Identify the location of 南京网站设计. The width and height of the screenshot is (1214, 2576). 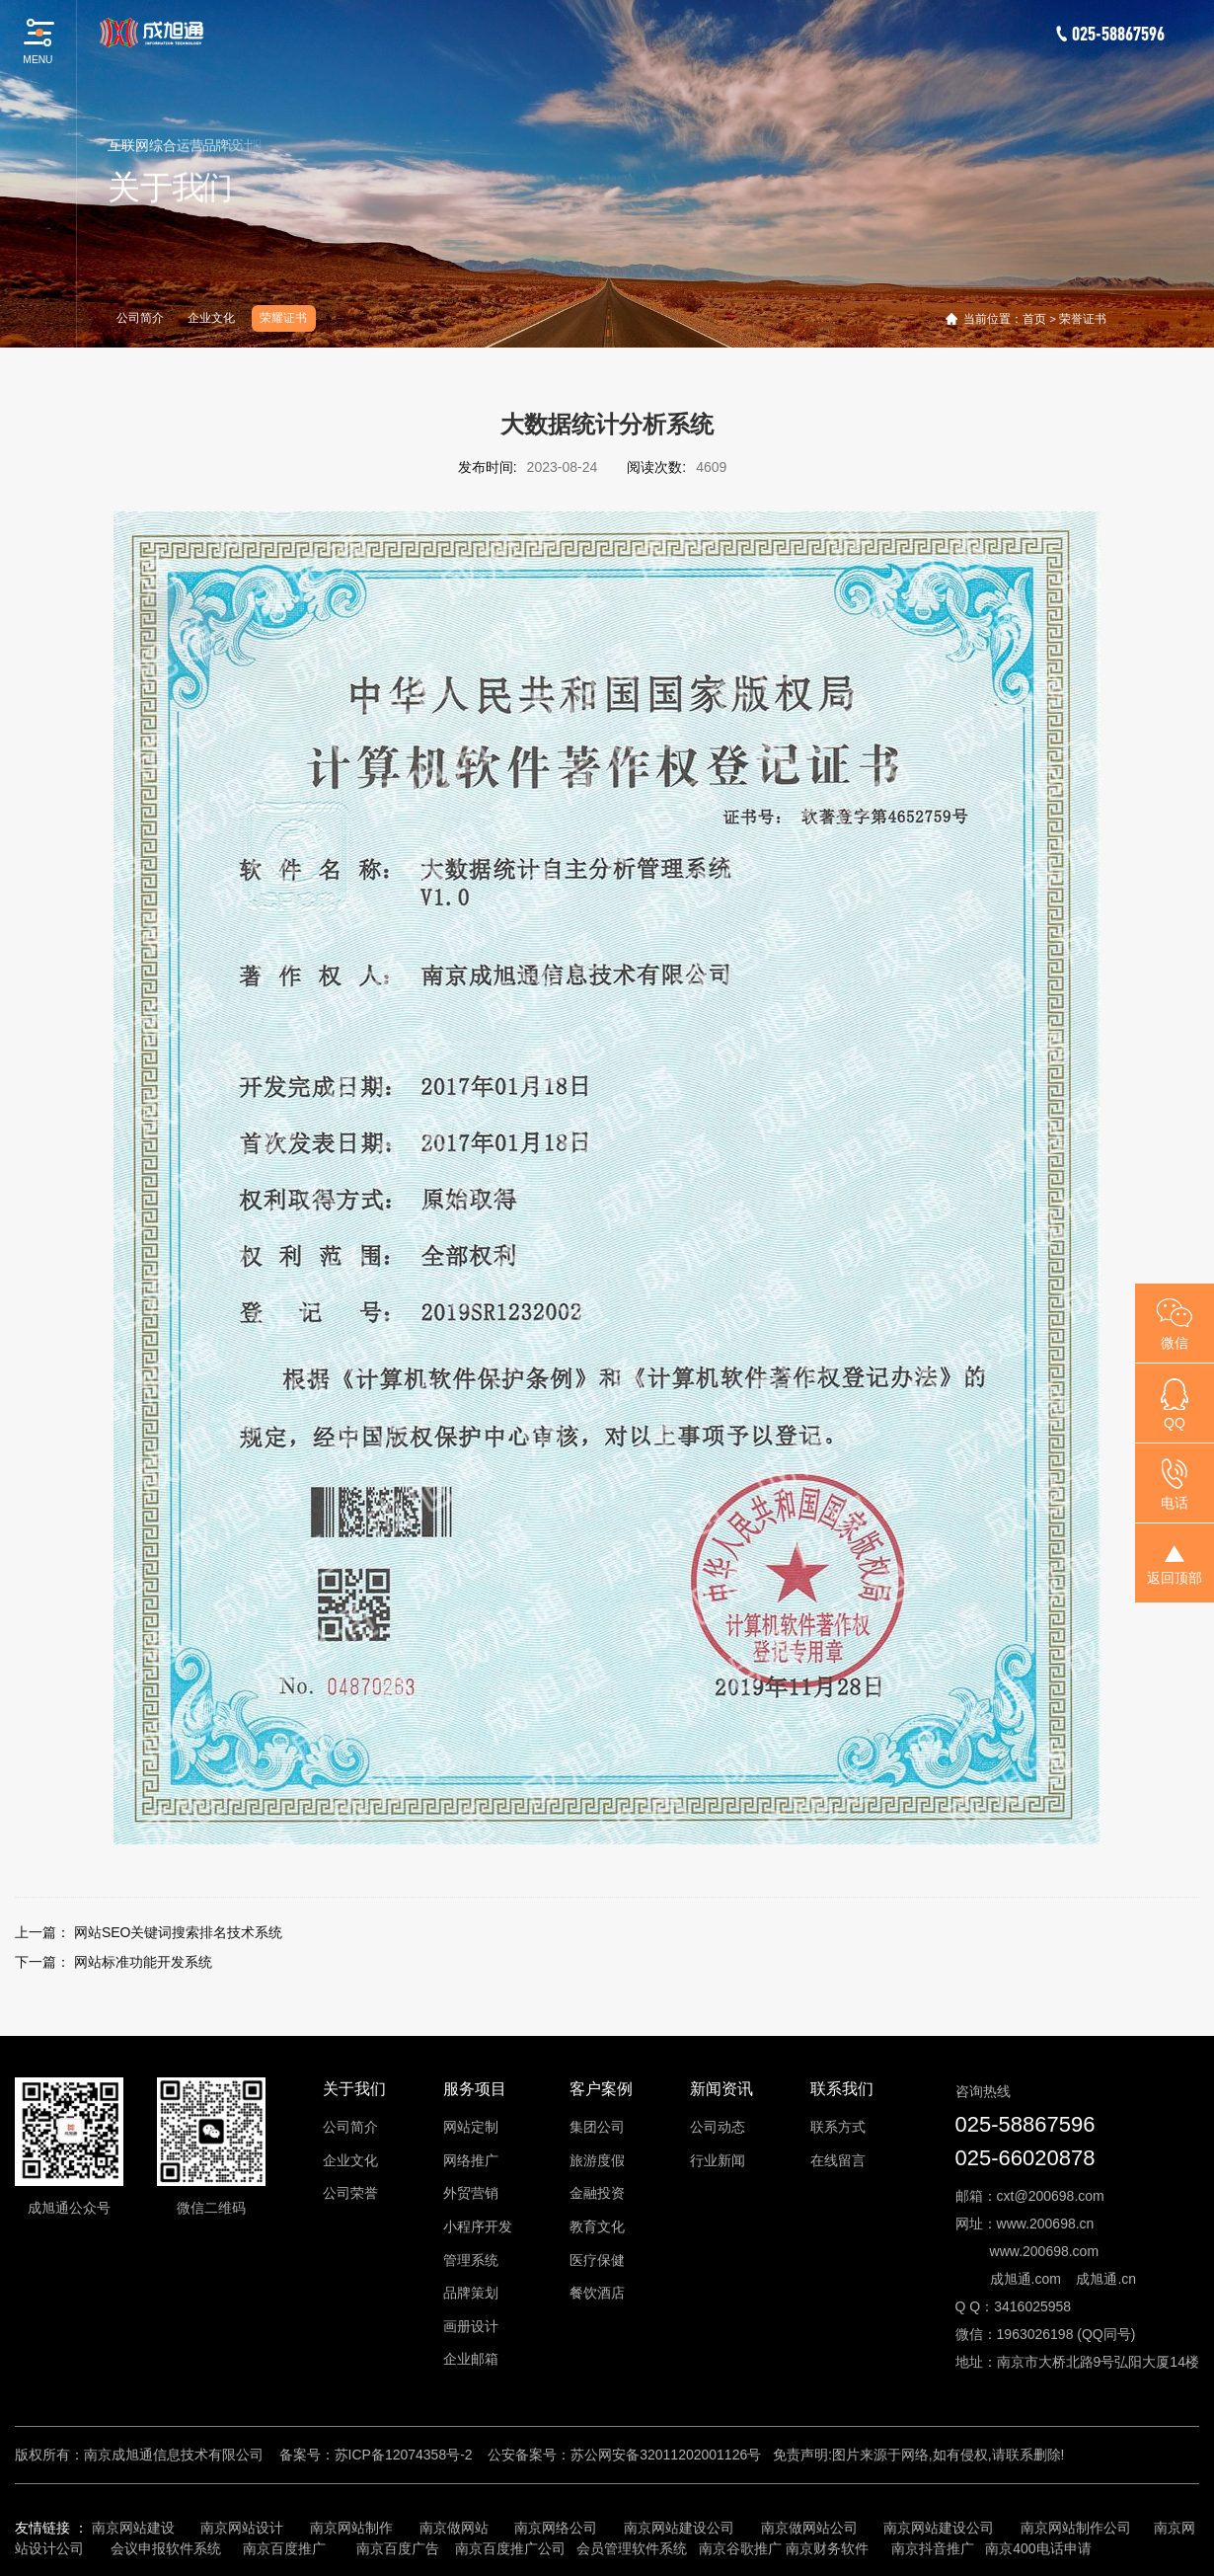
(241, 2528).